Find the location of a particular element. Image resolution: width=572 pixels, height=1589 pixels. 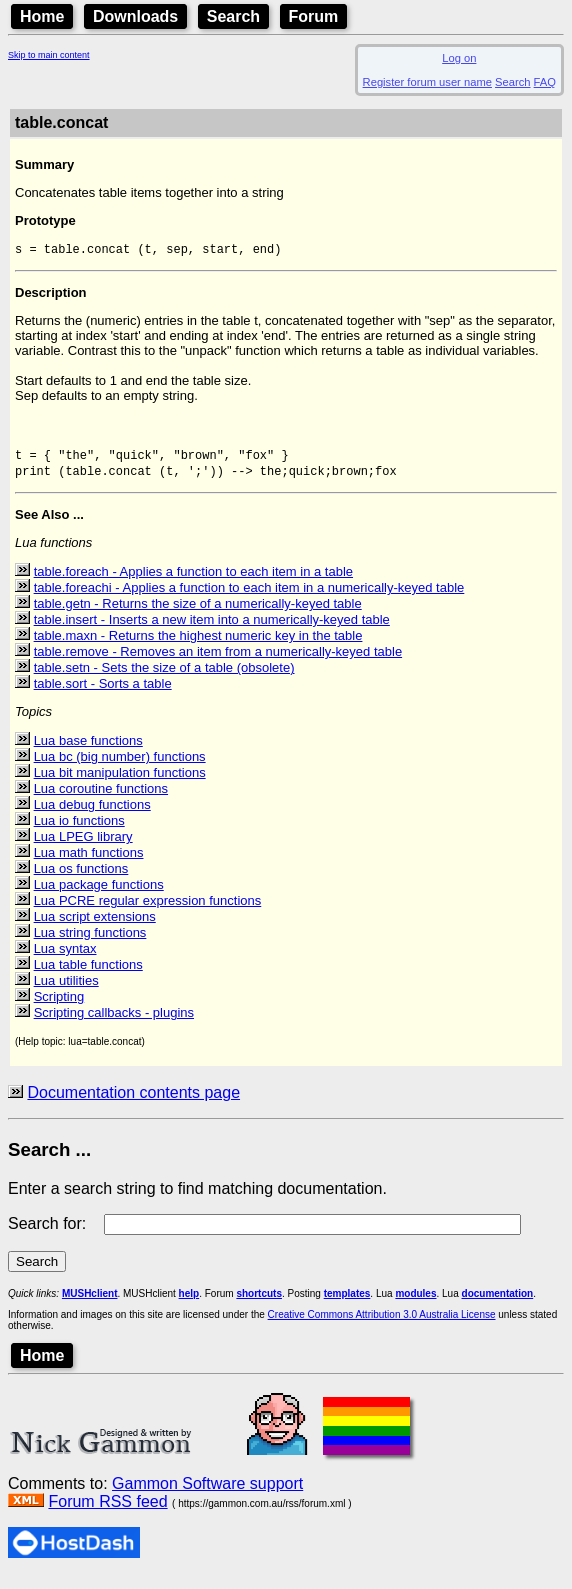

Lua math functions is located at coordinates (89, 863).